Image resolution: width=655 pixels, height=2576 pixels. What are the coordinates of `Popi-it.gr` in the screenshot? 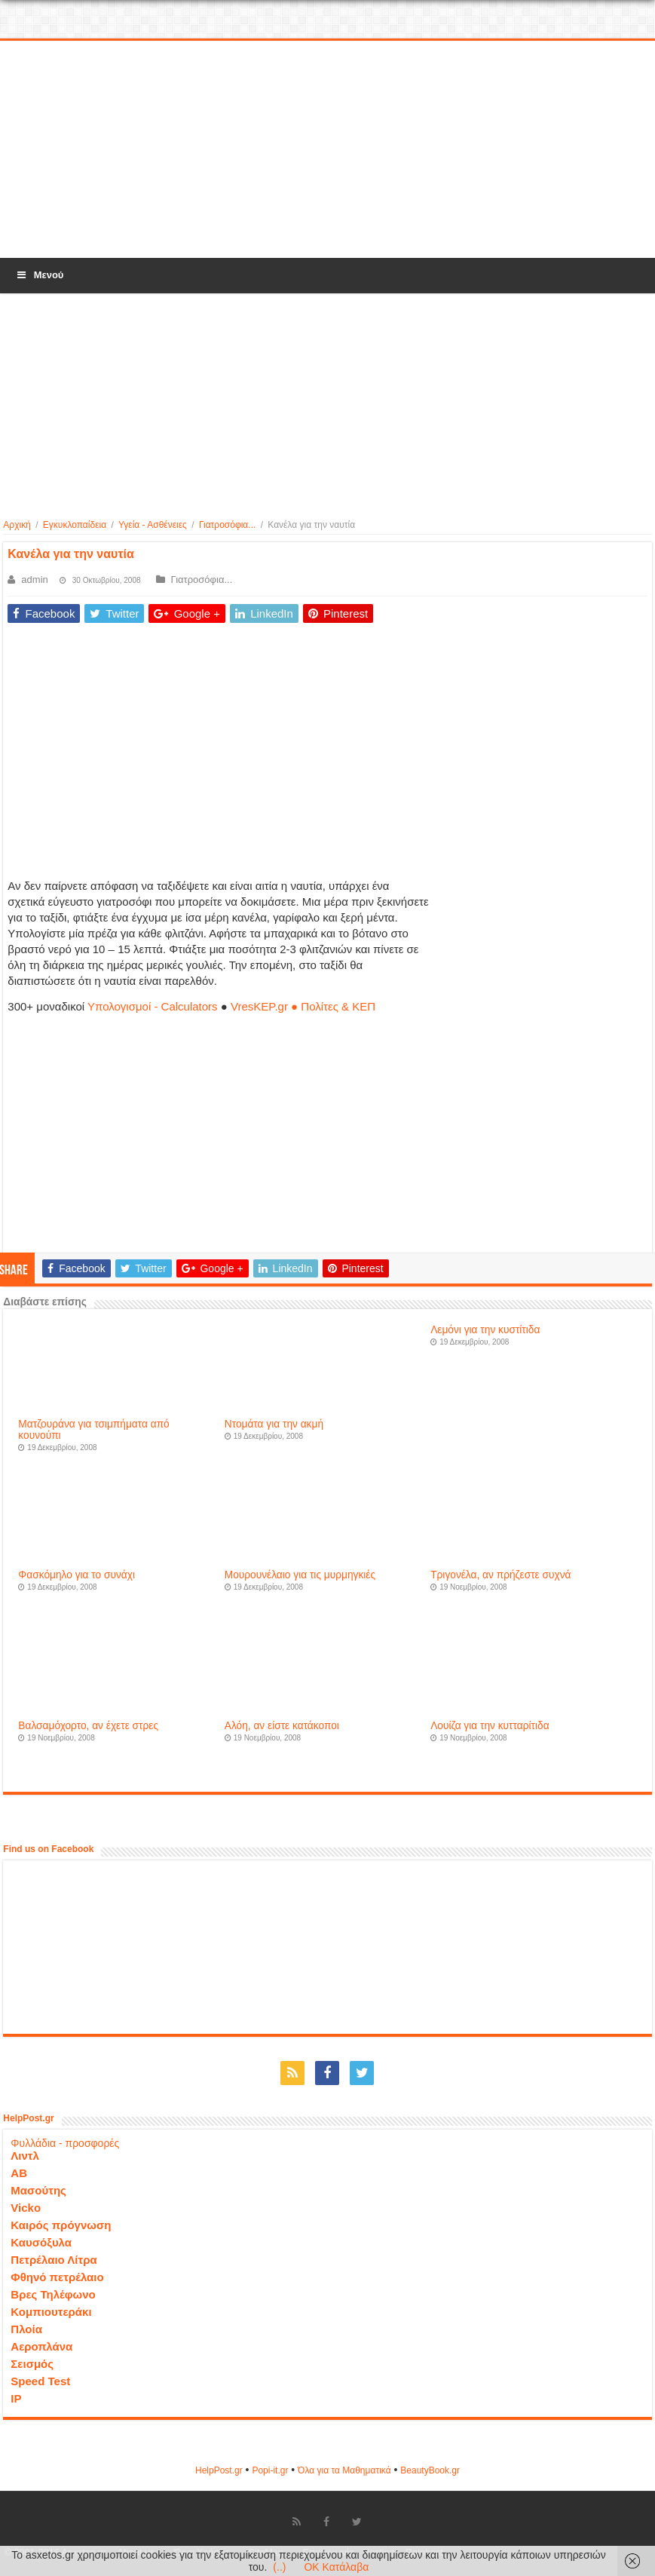 It's located at (270, 2470).